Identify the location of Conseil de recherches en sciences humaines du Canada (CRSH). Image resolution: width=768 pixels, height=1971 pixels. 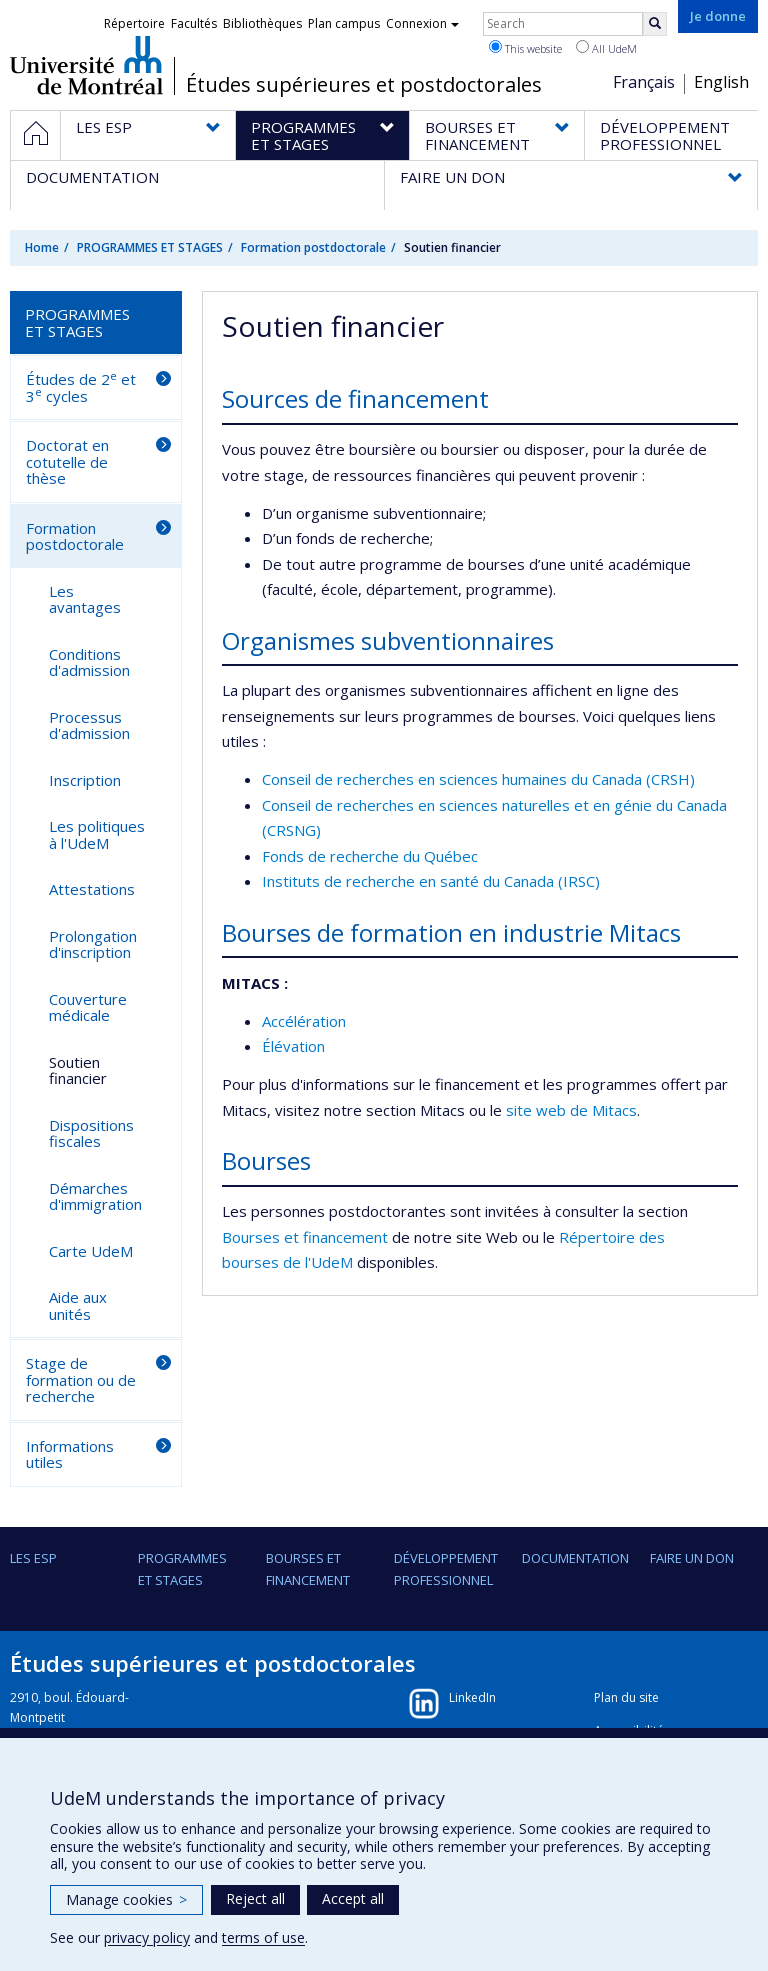
(478, 779).